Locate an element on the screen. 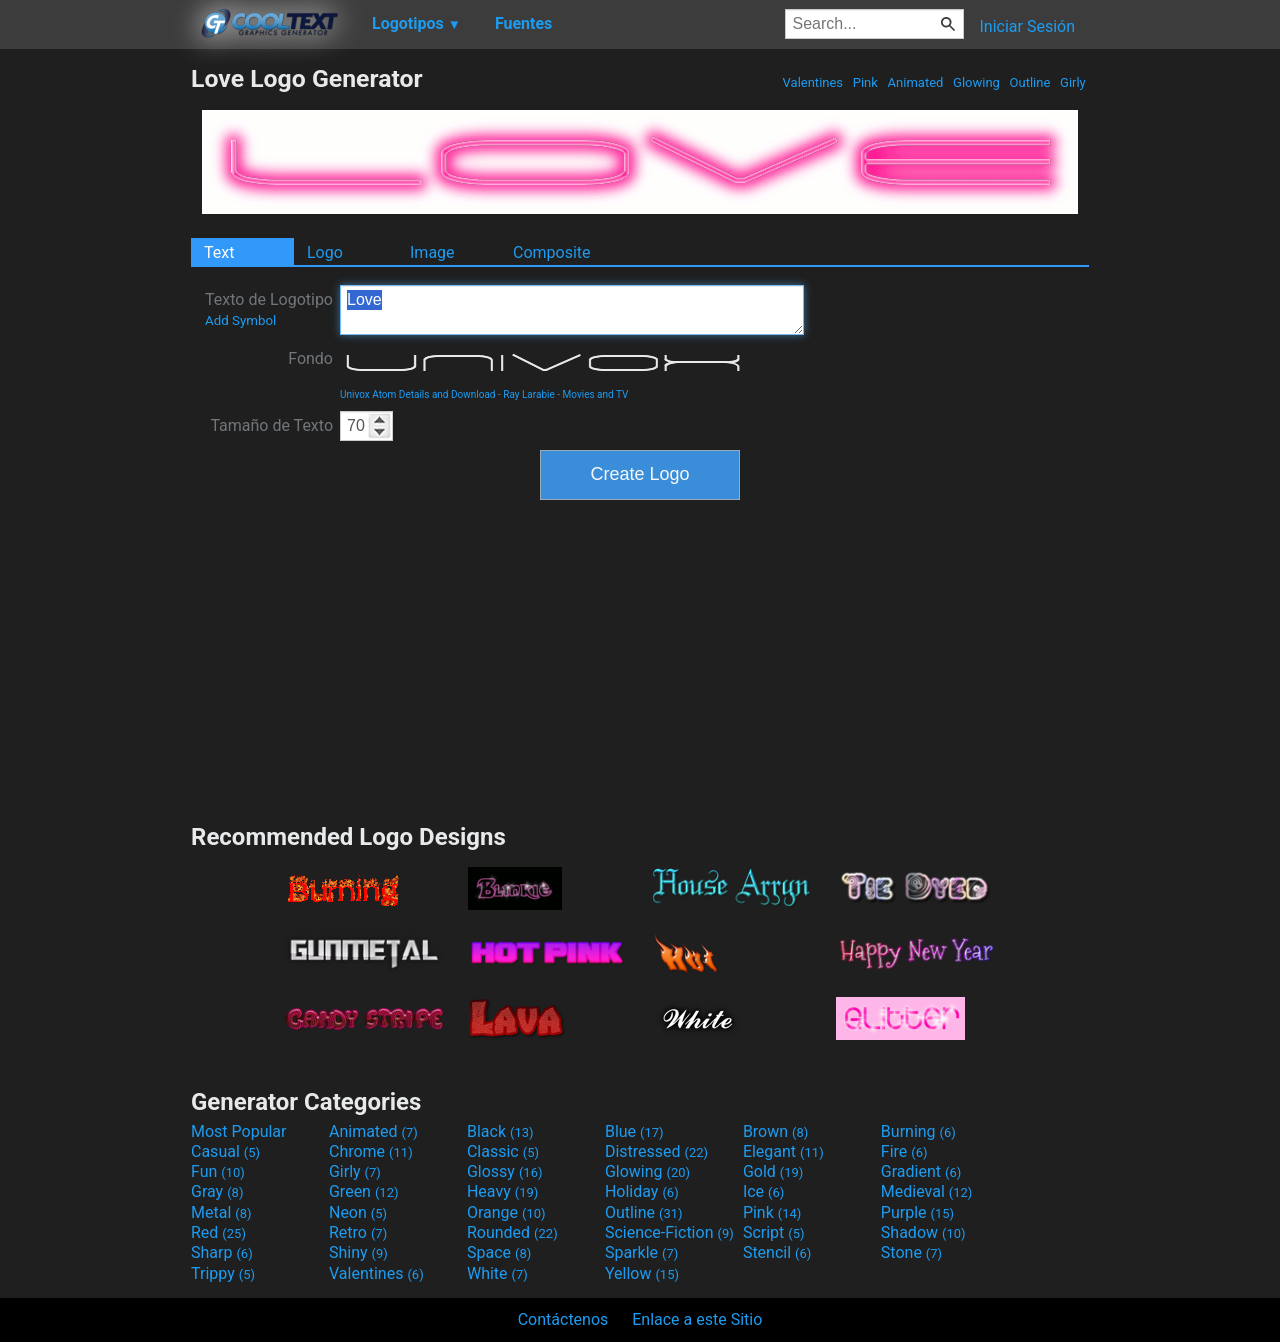  Movies and TV is located at coordinates (596, 394).